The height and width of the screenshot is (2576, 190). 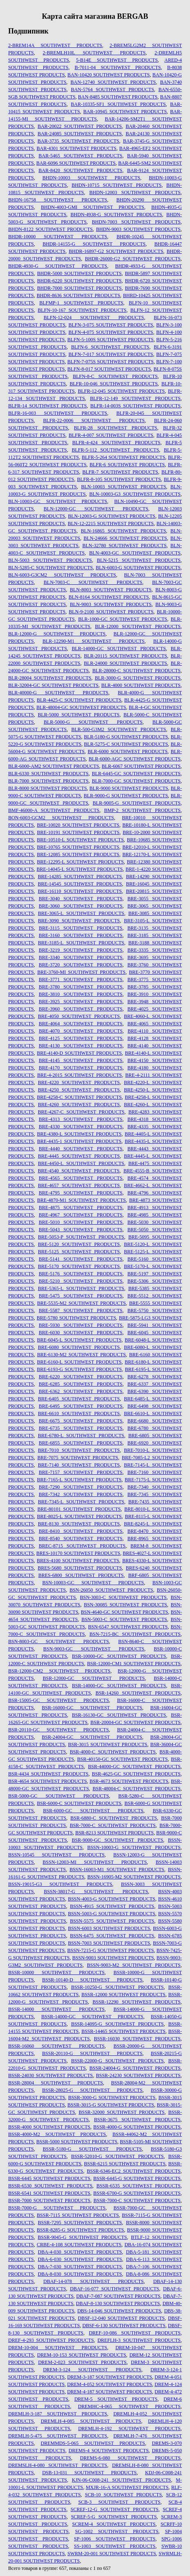 What do you see at coordinates (79, 1524) in the screenshot?
I see `BRE-8130 SOUTHWEST PRODUCTS` at bounding box center [79, 1524].